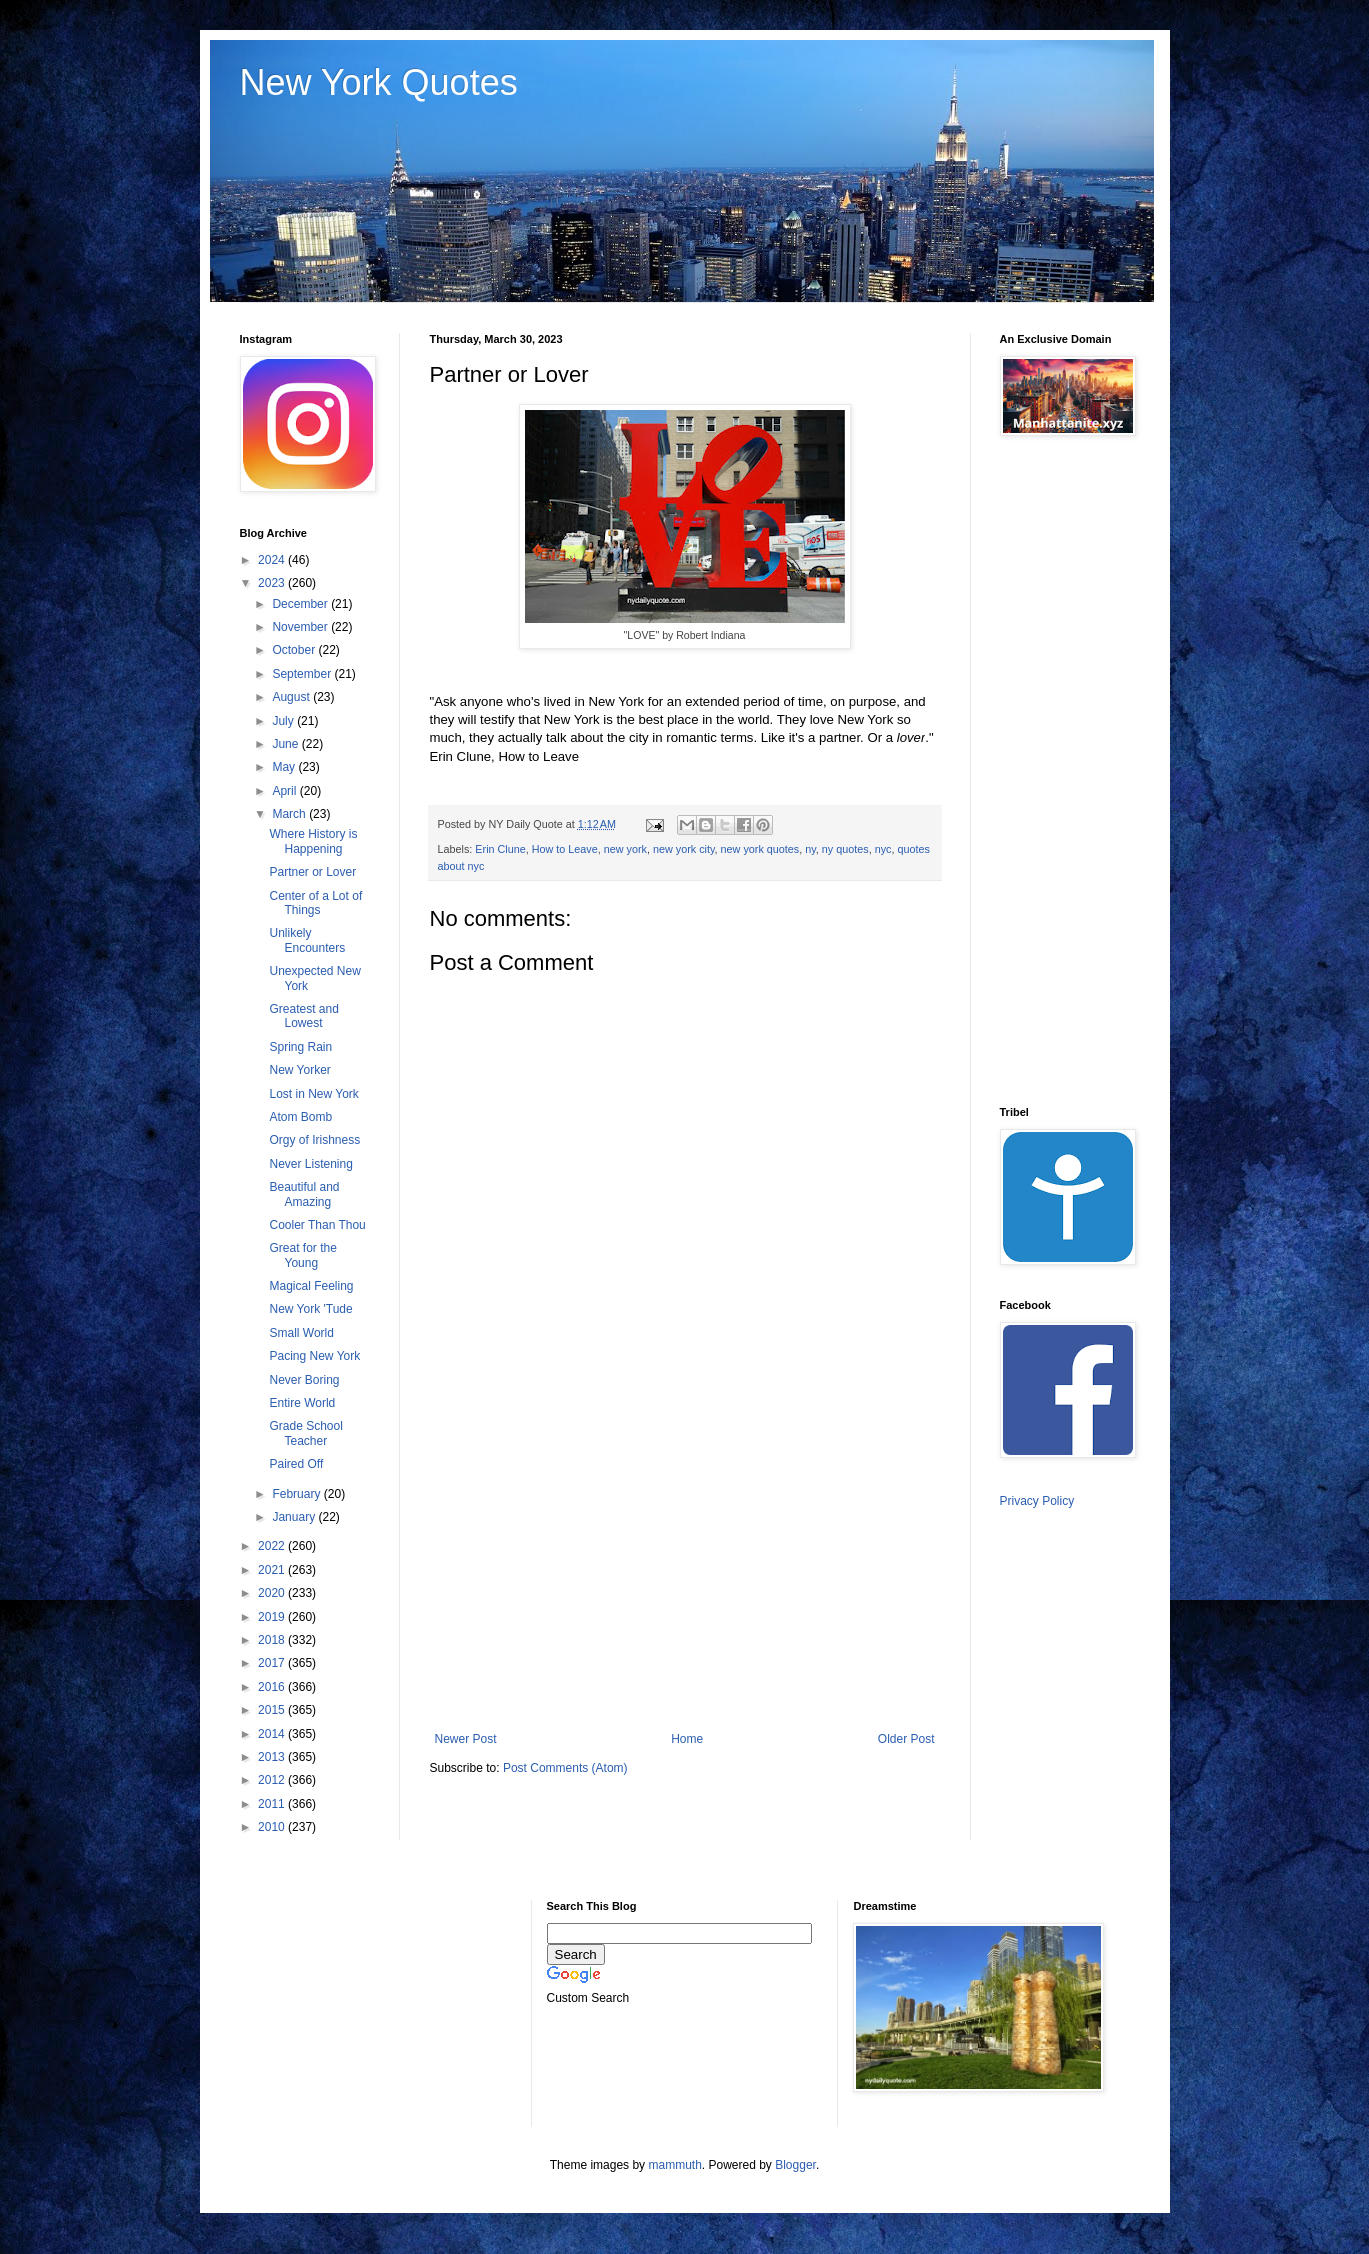 This screenshot has width=1369, height=2254. What do you see at coordinates (303, 1016) in the screenshot?
I see `Greatest and Lowest` at bounding box center [303, 1016].